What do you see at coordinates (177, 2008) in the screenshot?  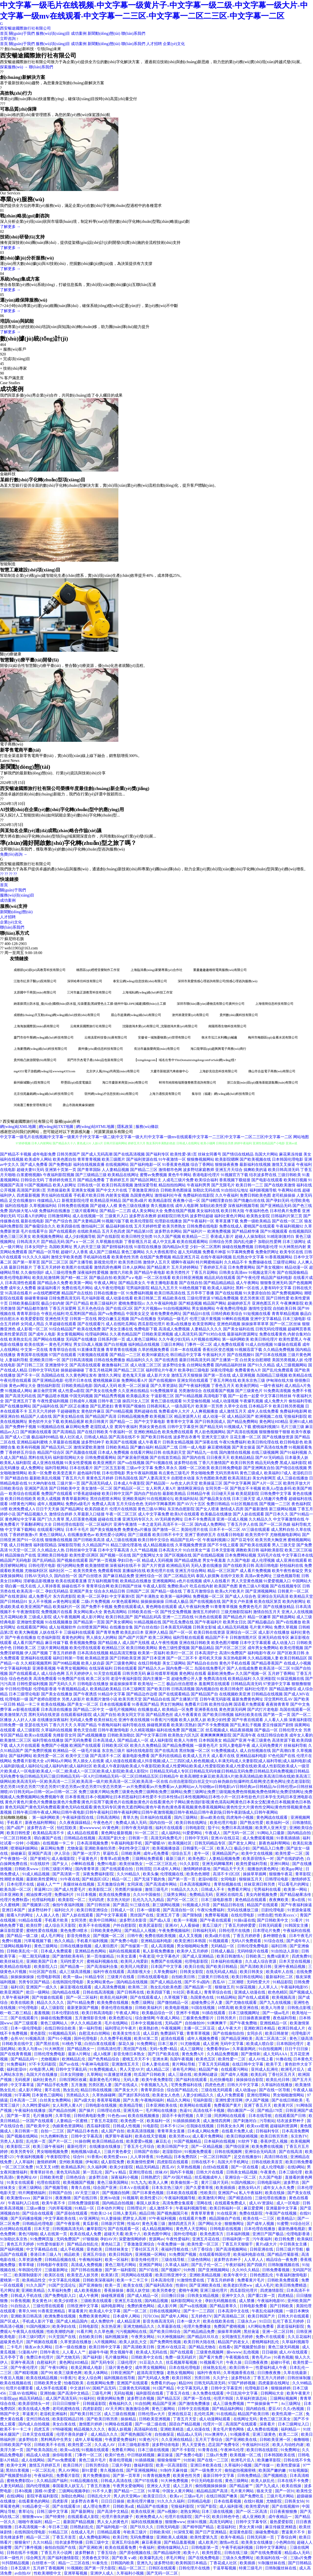 I see `欧美电影视频` at bounding box center [177, 2008].